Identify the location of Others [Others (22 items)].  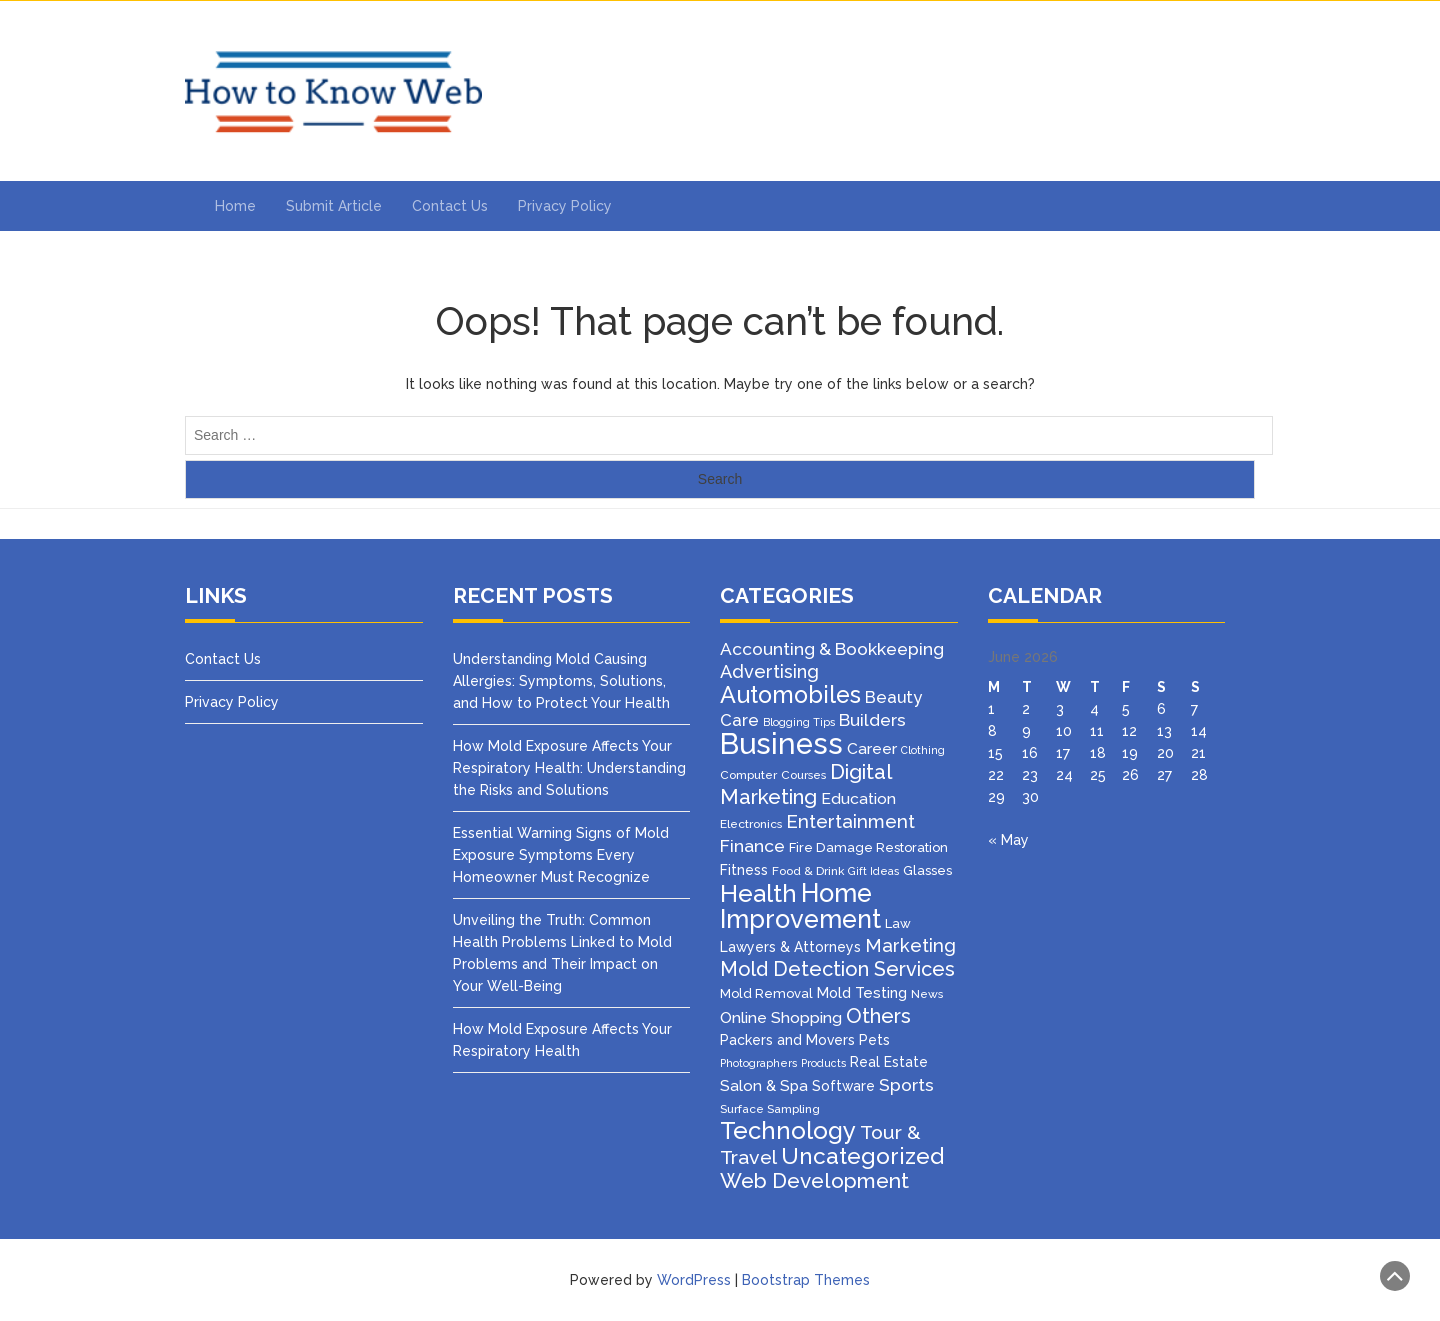
(878, 1016).